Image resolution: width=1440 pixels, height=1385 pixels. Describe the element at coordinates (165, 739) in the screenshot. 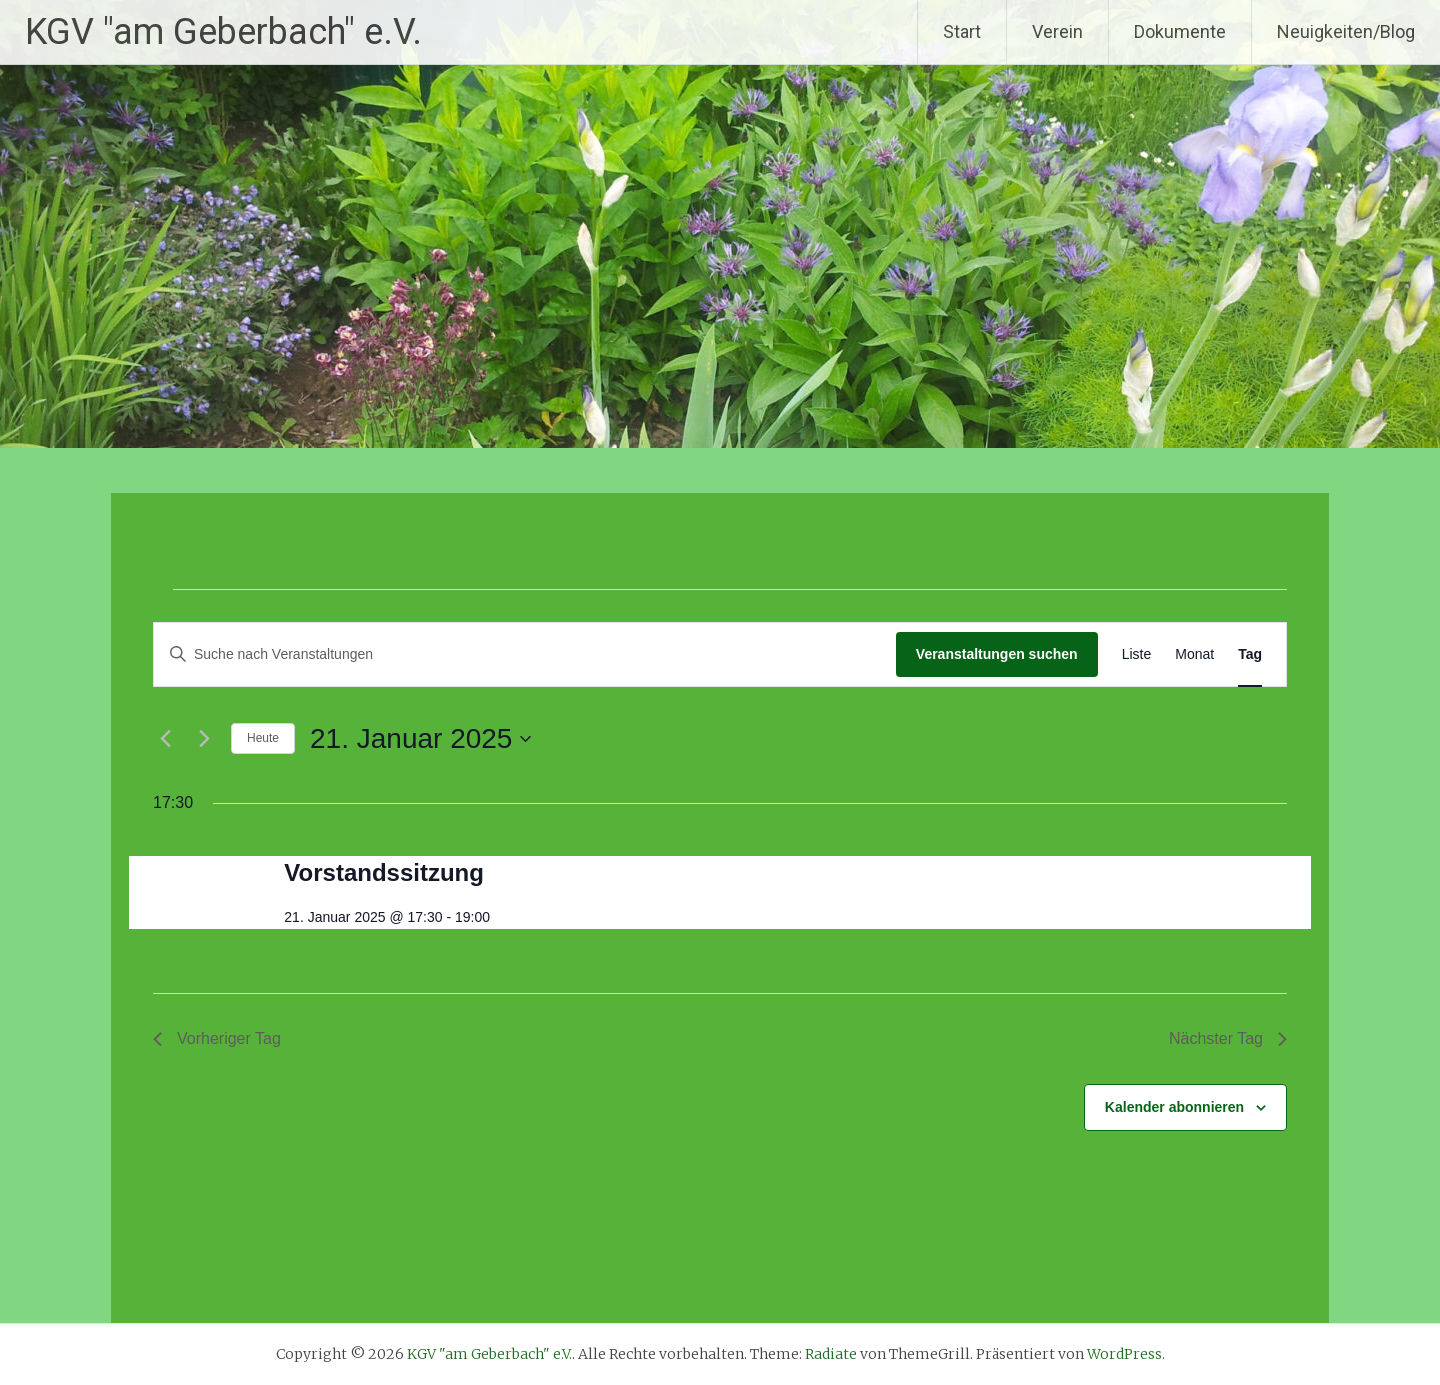

I see `[Vortag]` at that location.